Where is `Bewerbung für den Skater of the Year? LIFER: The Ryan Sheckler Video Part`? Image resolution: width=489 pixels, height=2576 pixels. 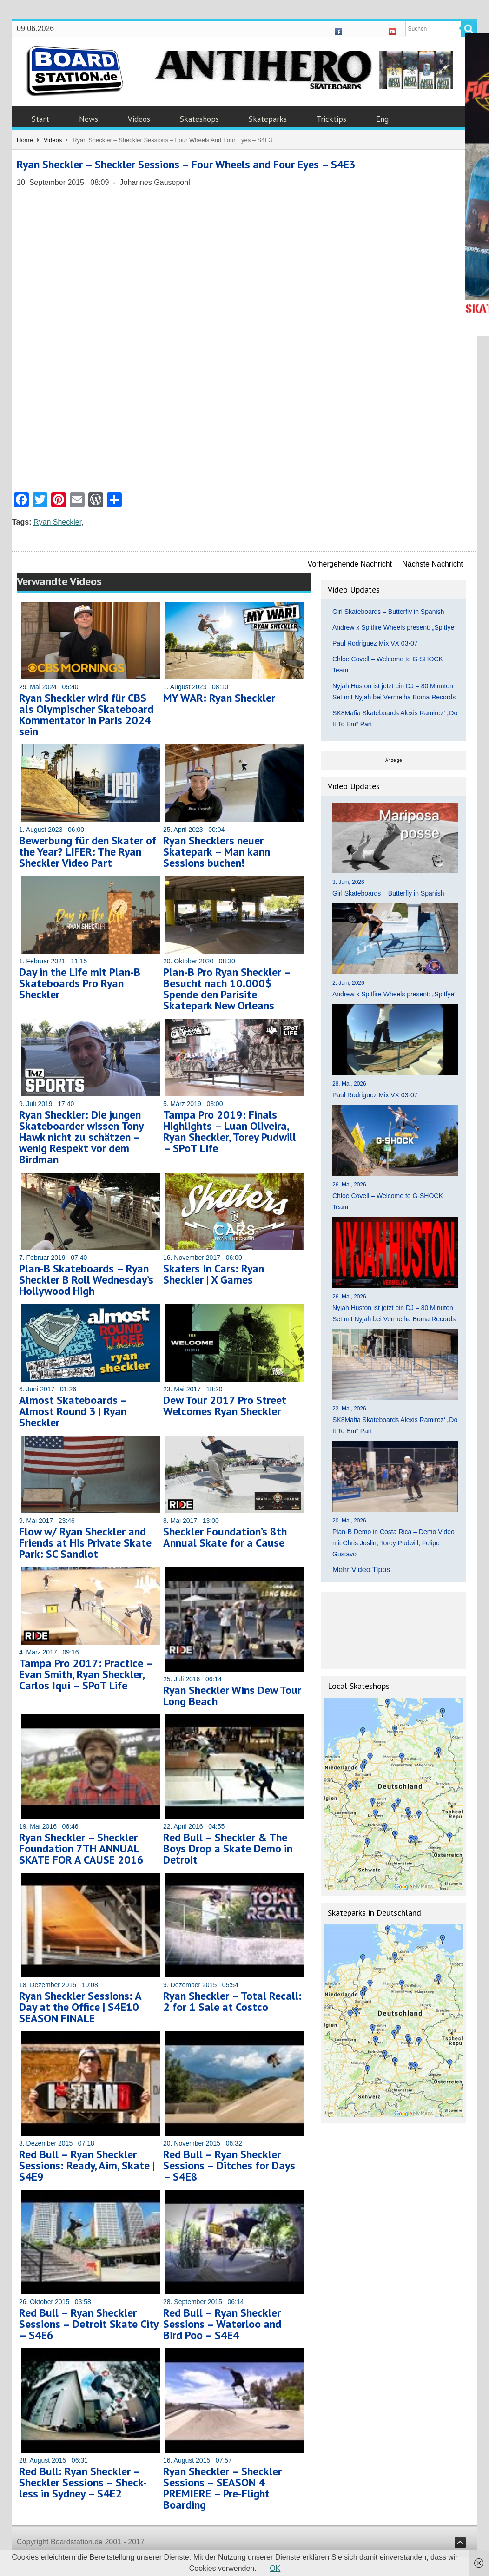 Bewerbung für den Skater of the Year? LIFER: The Ryan Sheckler Video Part is located at coordinates (87, 851).